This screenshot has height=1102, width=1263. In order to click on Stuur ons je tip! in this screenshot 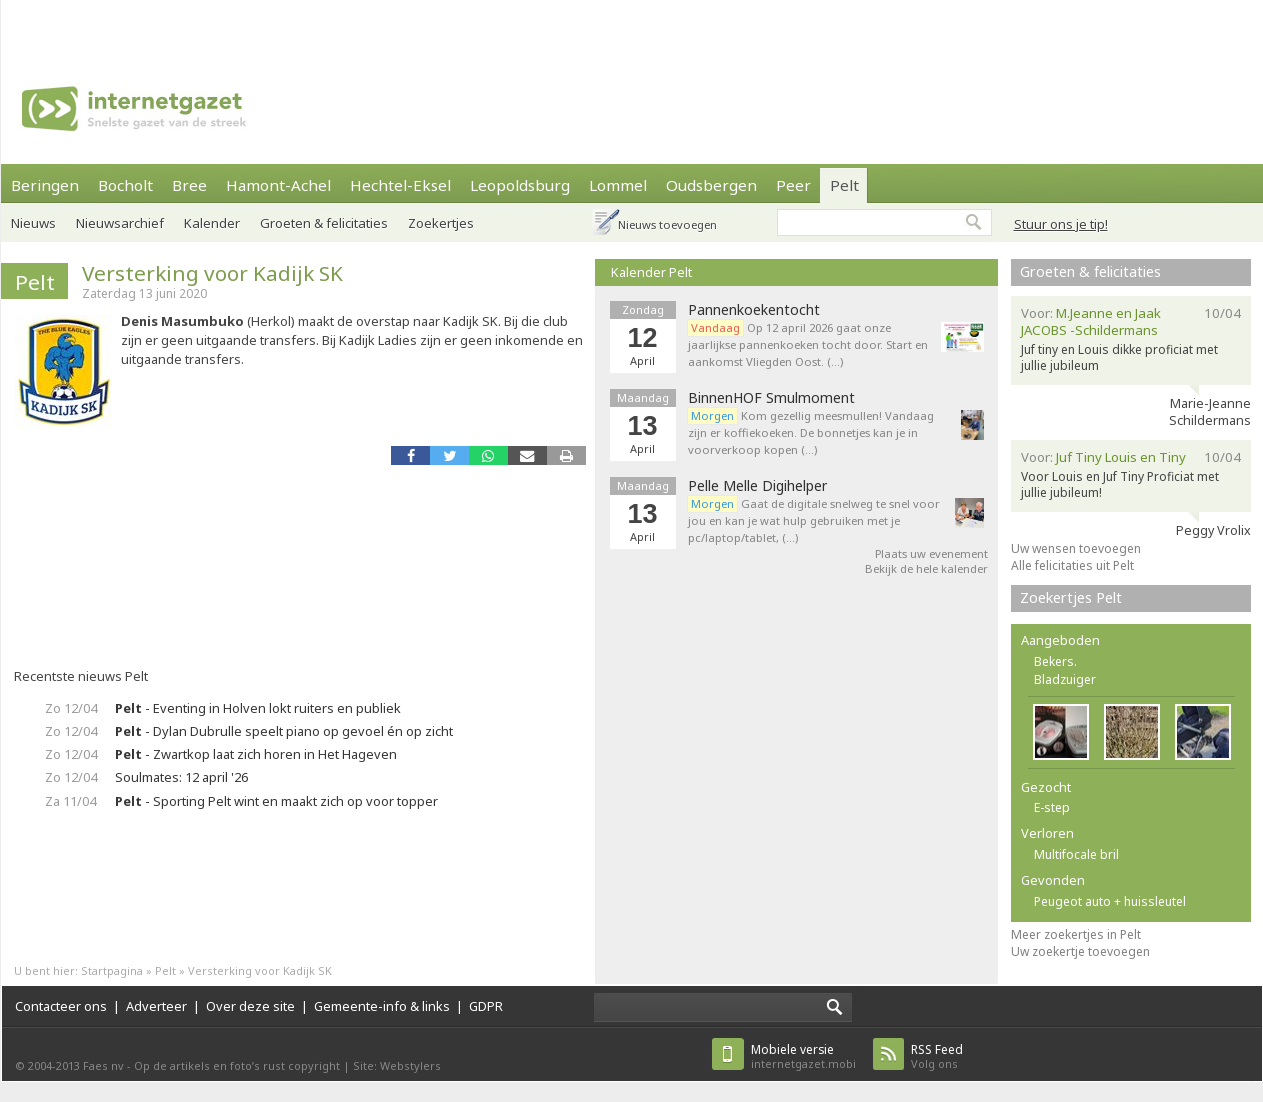, I will do `click(1061, 224)`.